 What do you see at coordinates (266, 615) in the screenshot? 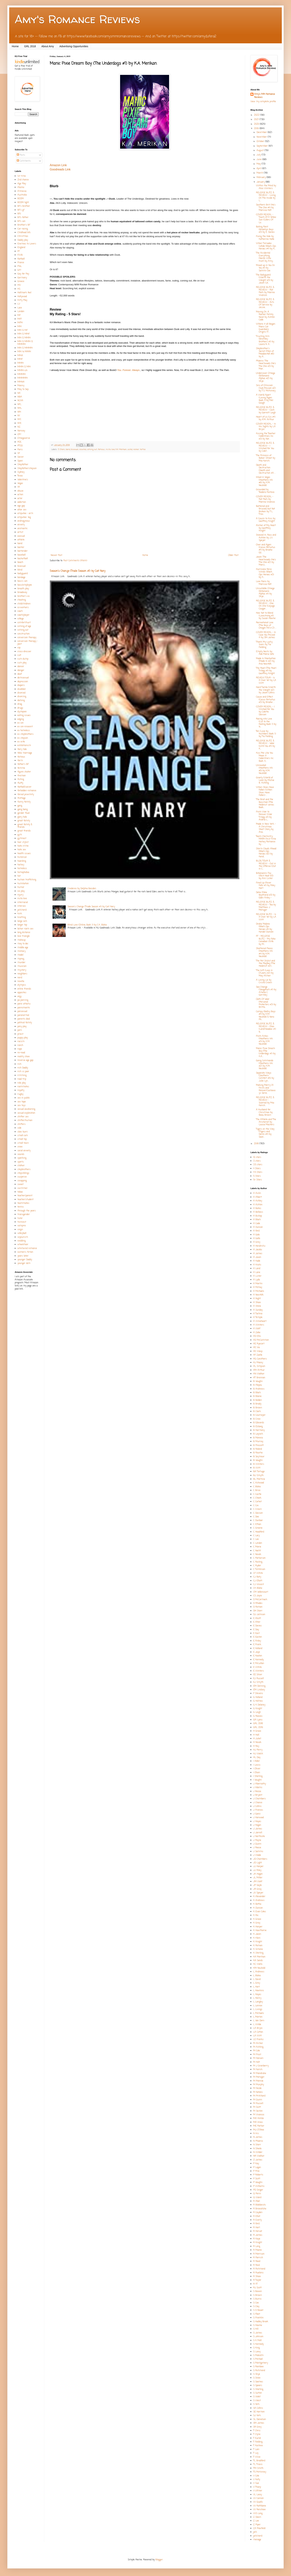
I see `How Not to Blend (Lovestrong #1) by Susan Hawke` at bounding box center [266, 615].